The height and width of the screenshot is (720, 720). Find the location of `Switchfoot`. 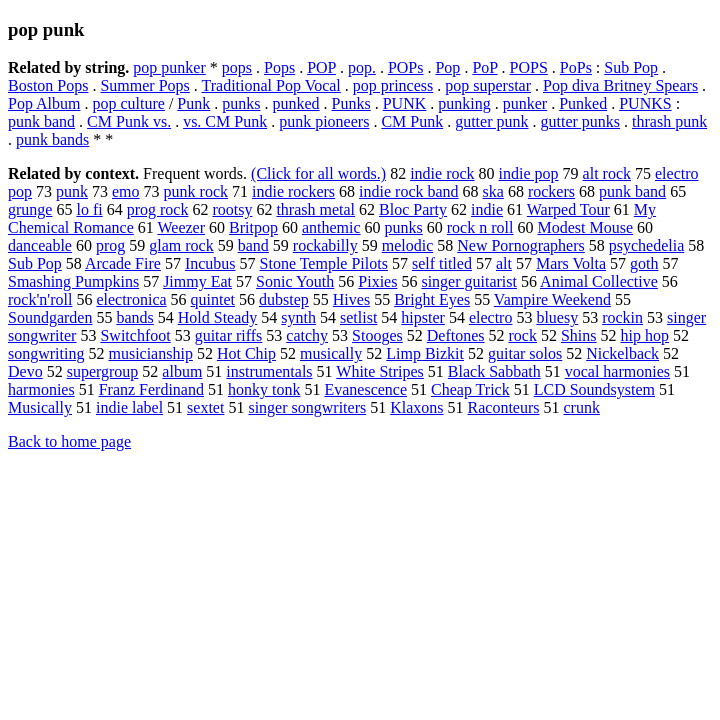

Switchfoot is located at coordinates (135, 335).